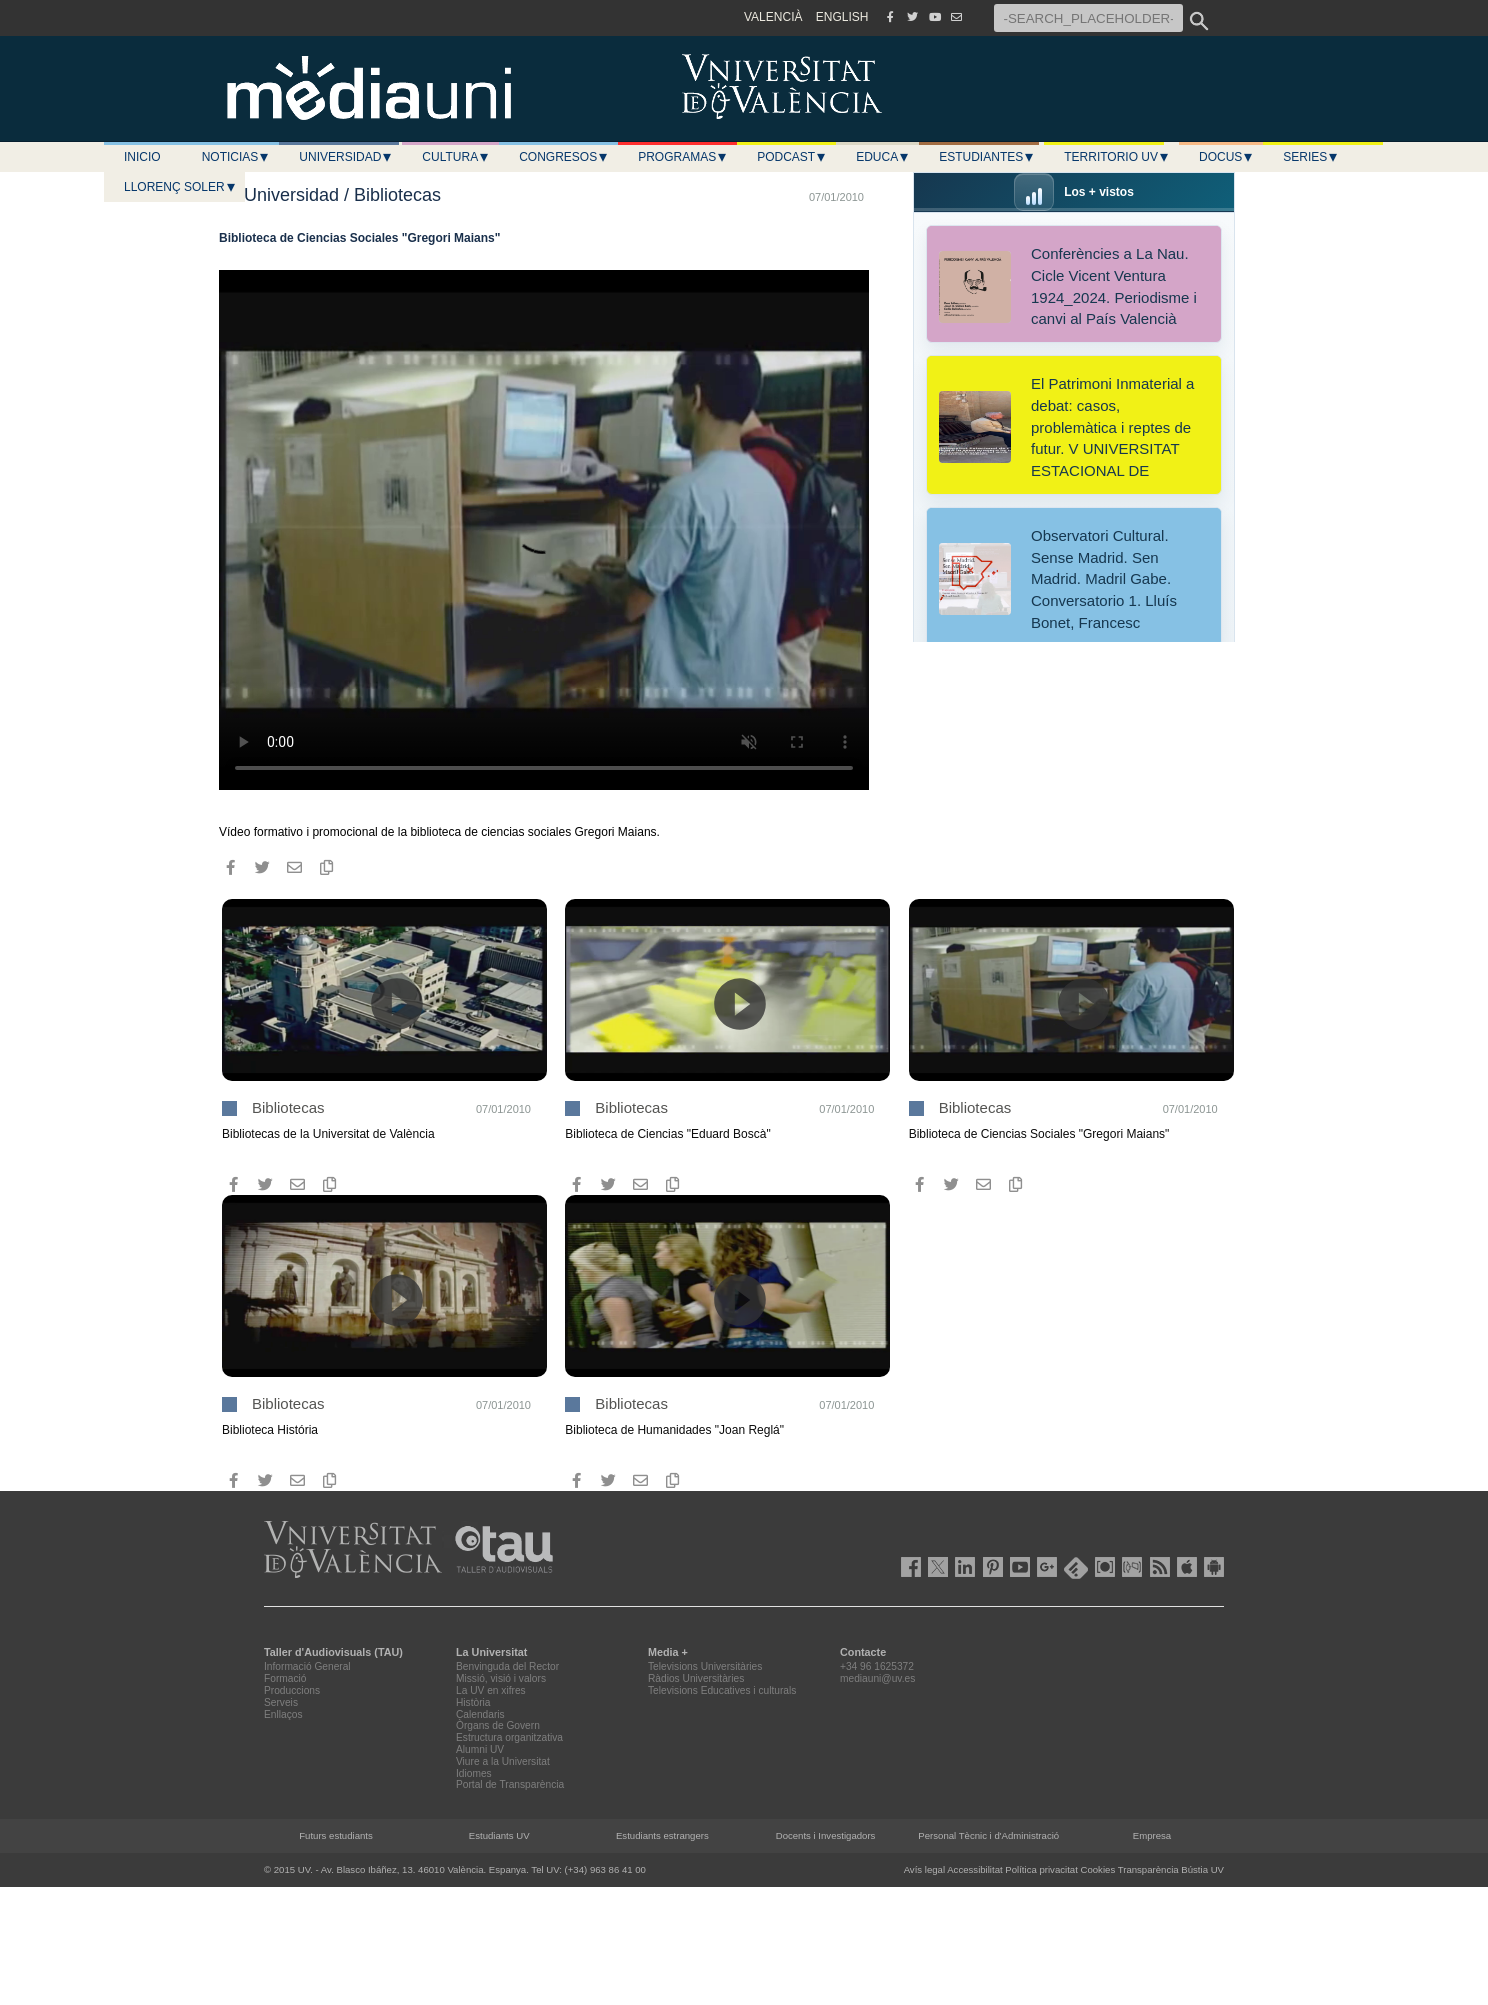 Image resolution: width=1488 pixels, height=2005 pixels. What do you see at coordinates (236, 157) in the screenshot?
I see `Noticias` at bounding box center [236, 157].